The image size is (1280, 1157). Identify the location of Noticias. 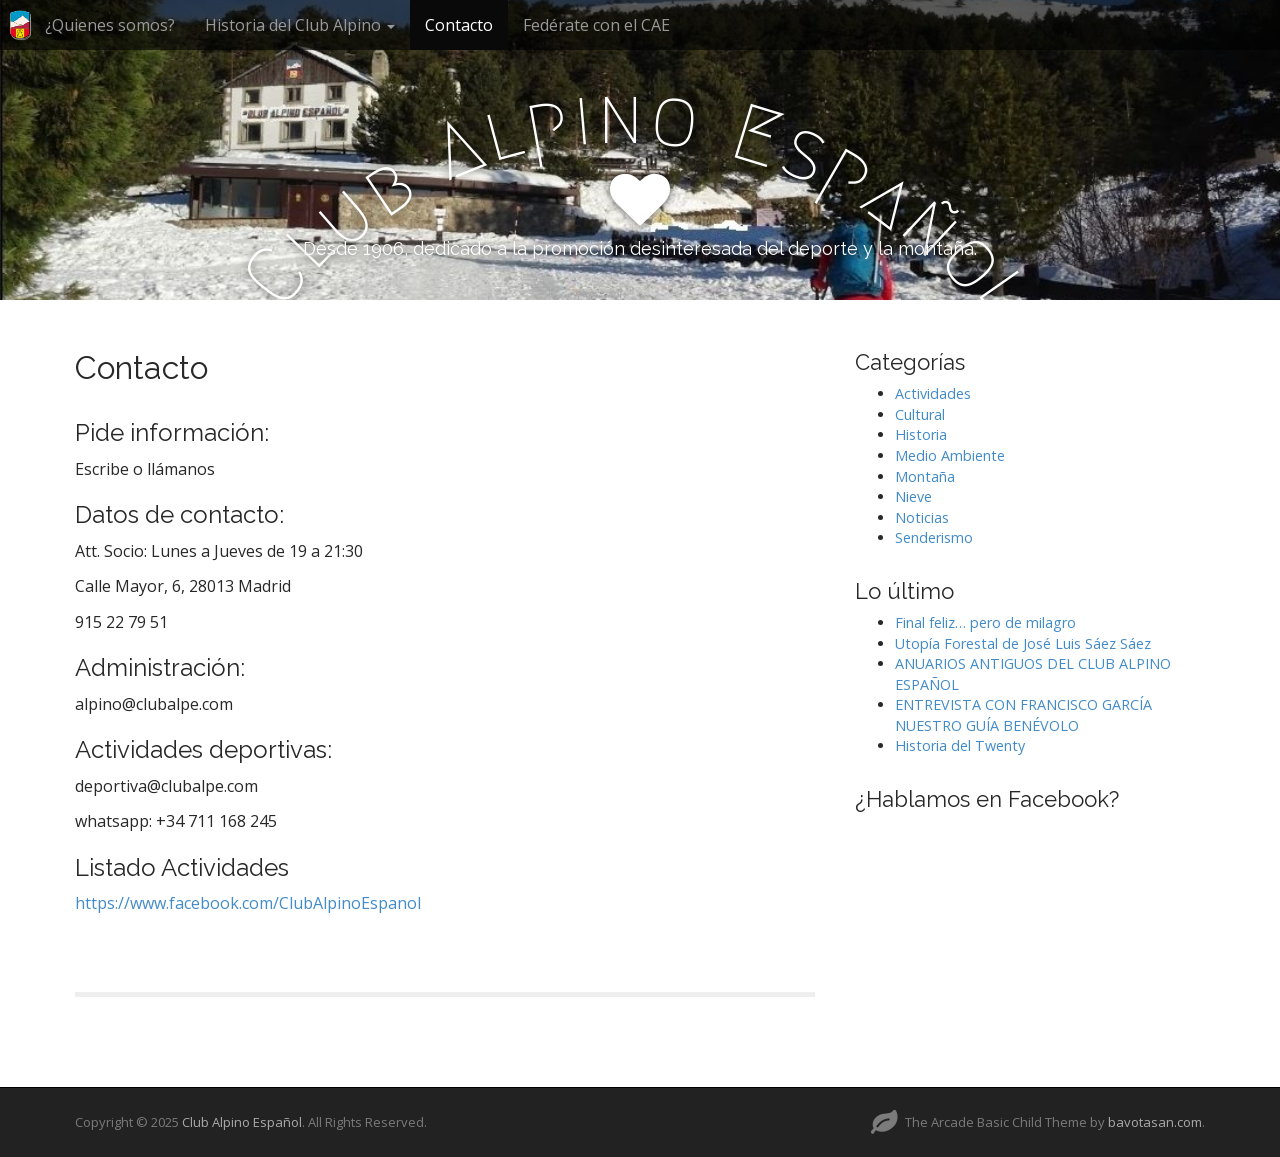
(922, 517).